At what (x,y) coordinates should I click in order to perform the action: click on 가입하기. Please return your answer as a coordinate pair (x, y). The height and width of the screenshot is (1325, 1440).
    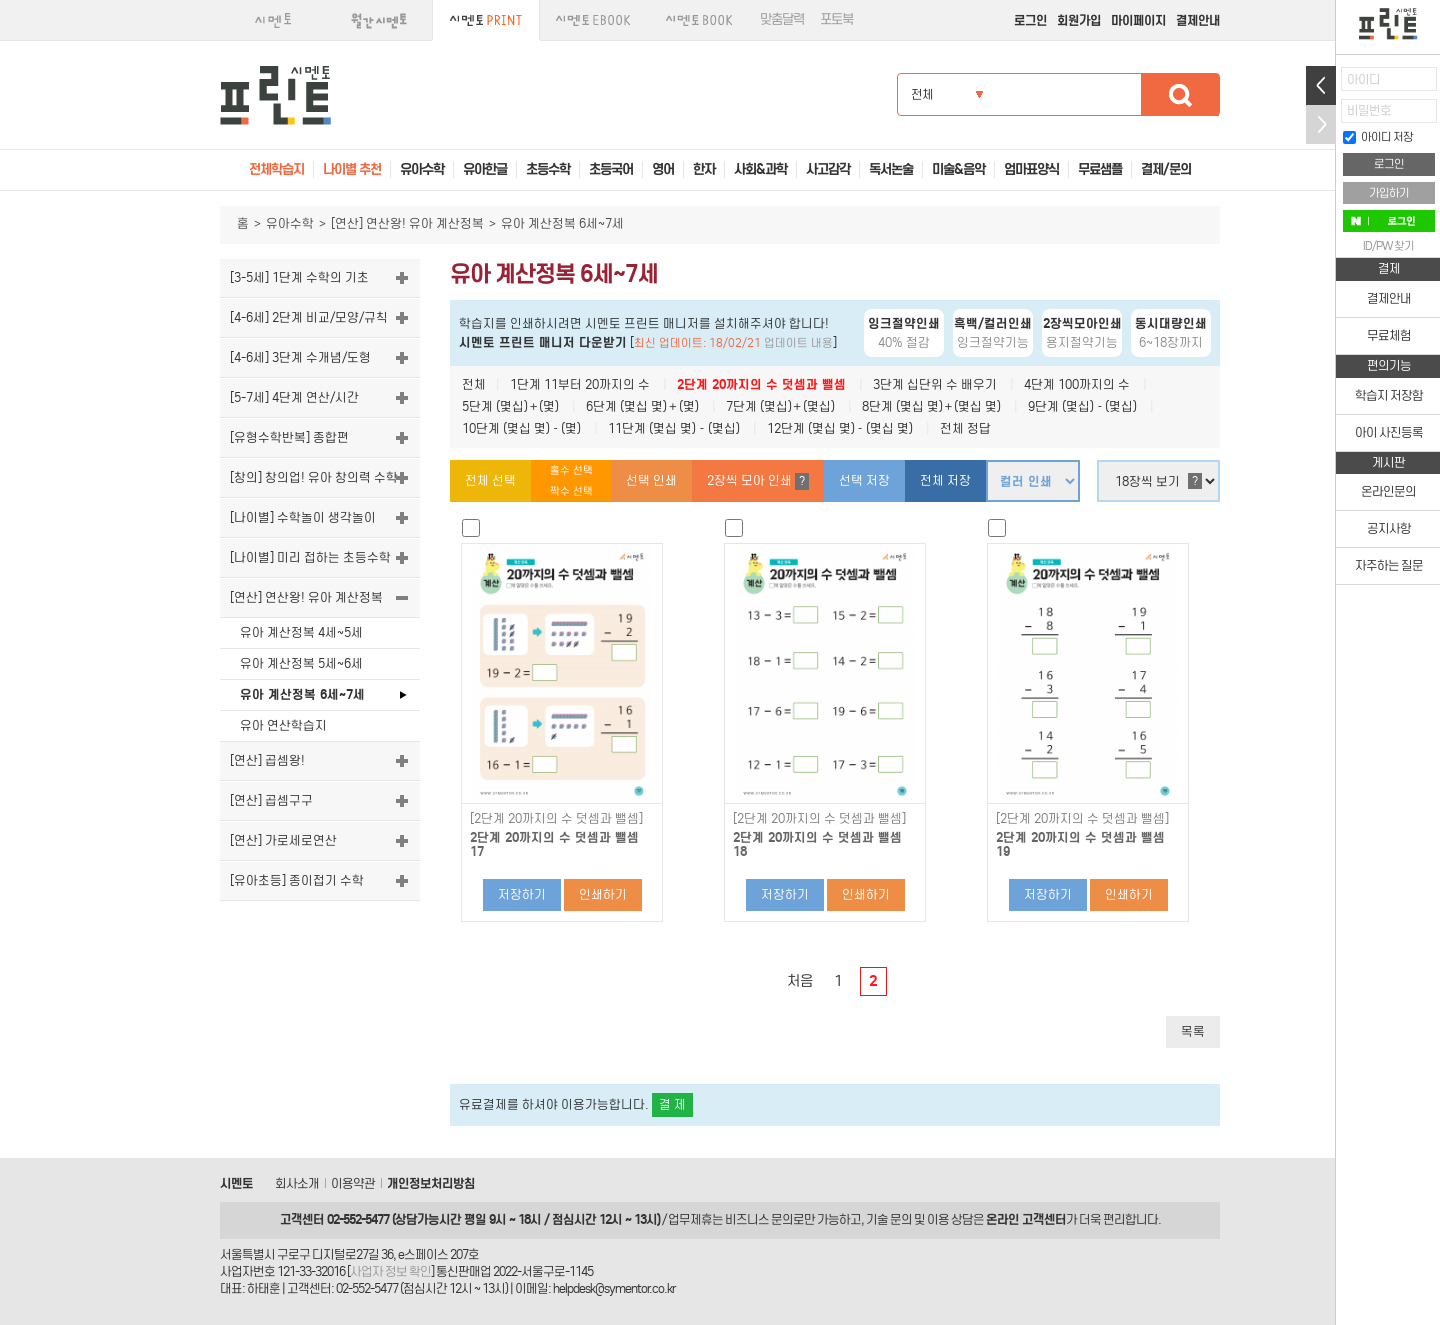
    Looking at the image, I should click on (1389, 193).